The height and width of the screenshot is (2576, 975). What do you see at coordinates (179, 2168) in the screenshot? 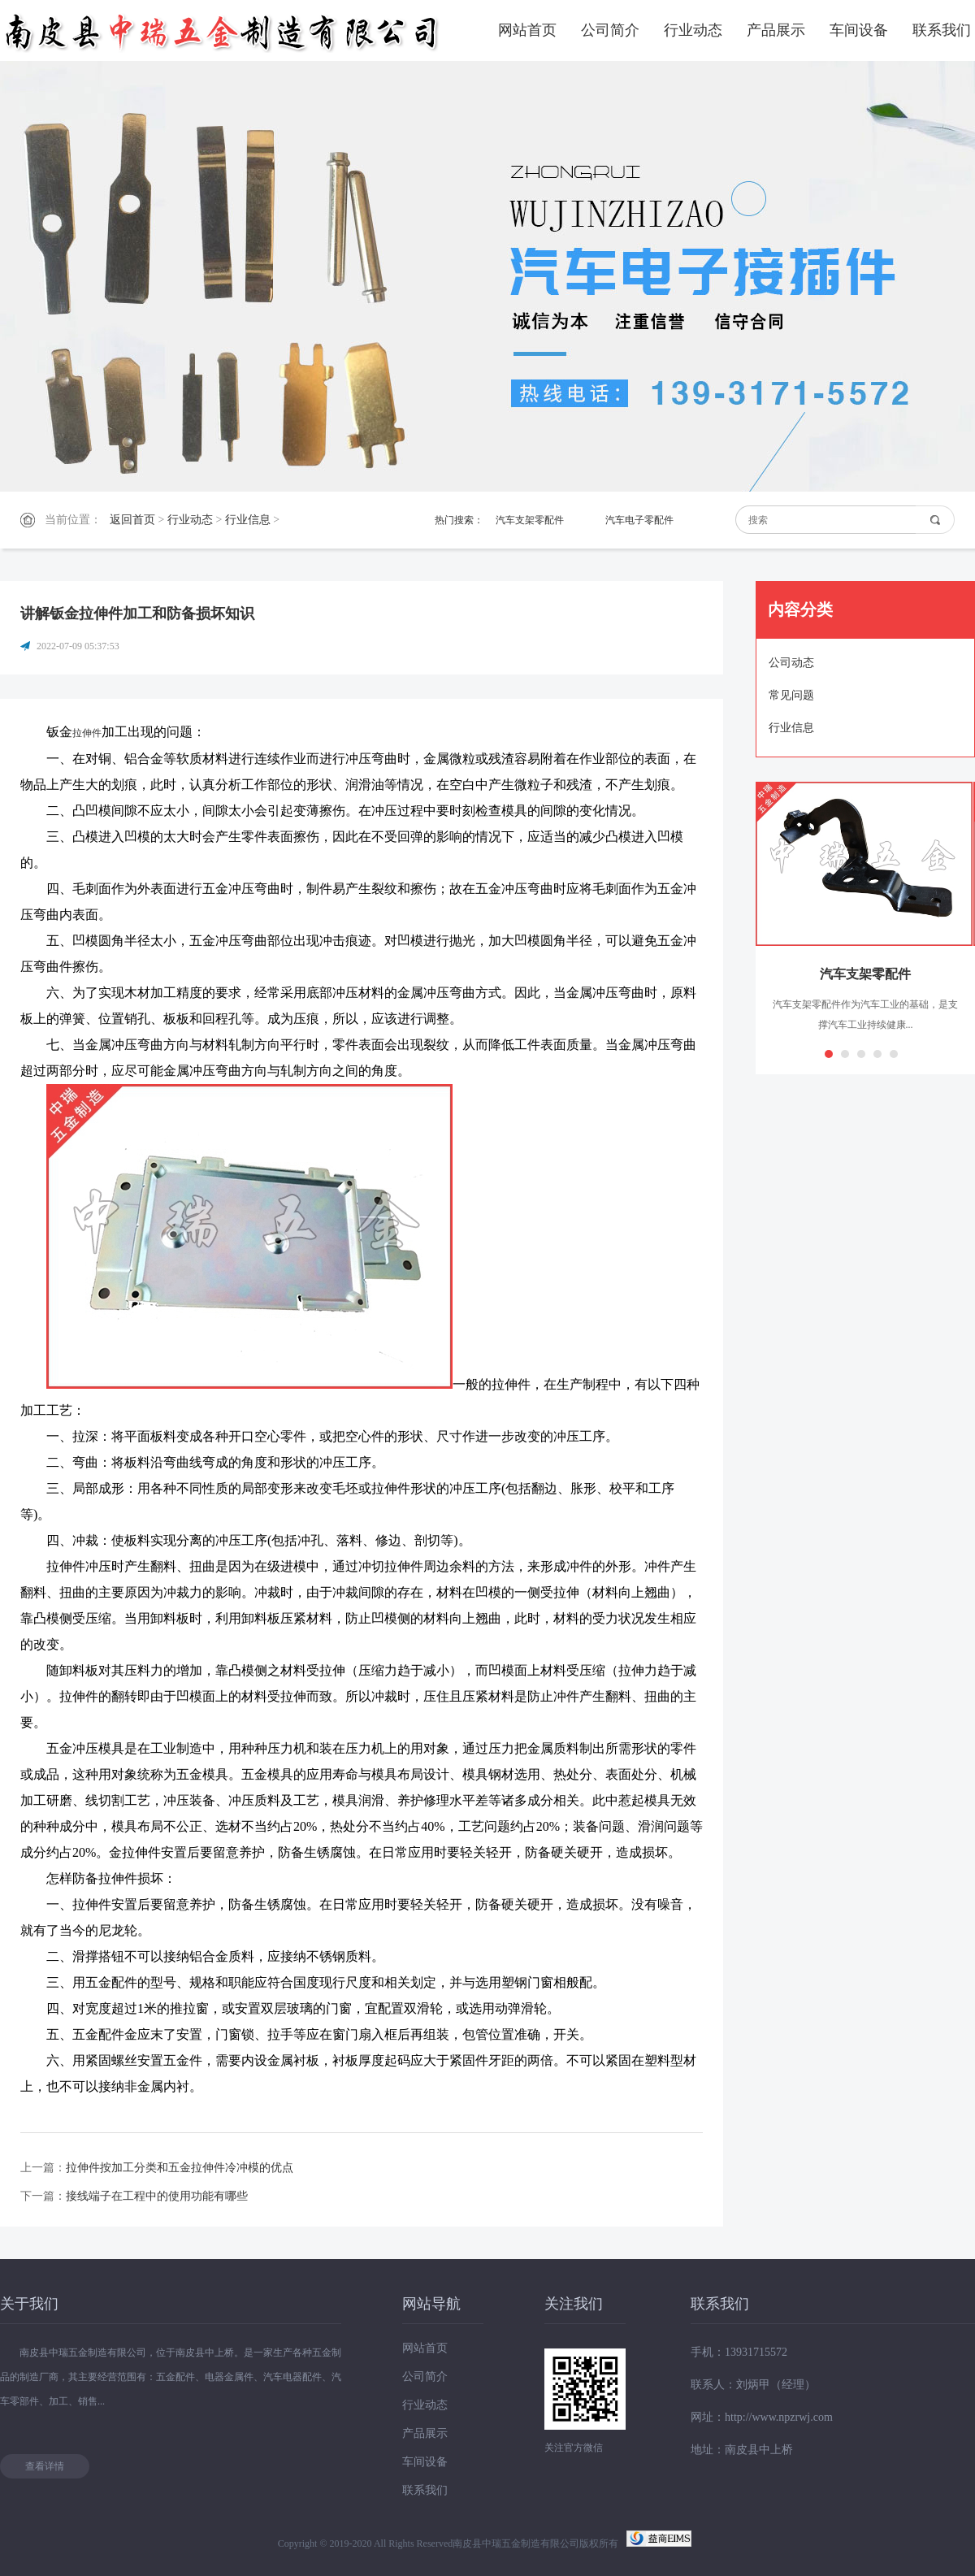
I see `拉伸件按加工分类和五金拉伸件冷冲模的优点` at bounding box center [179, 2168].